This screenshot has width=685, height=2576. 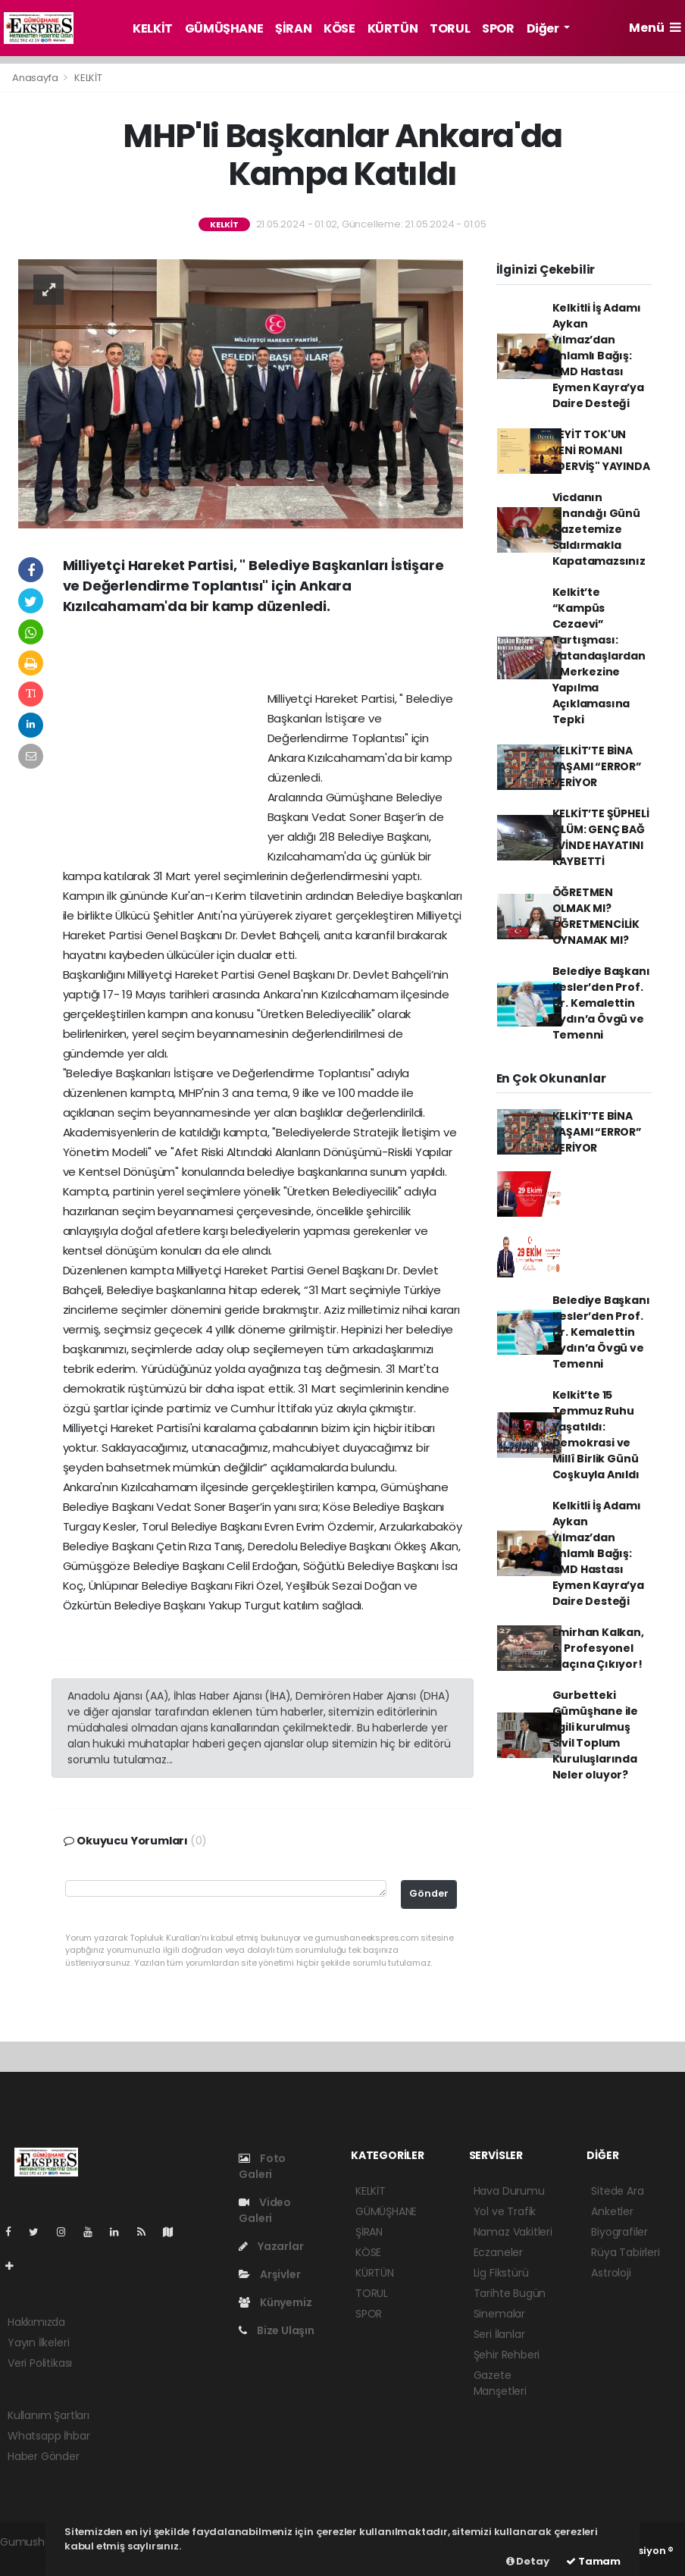 I want to click on Rüya Tabirleri, so click(x=625, y=2252).